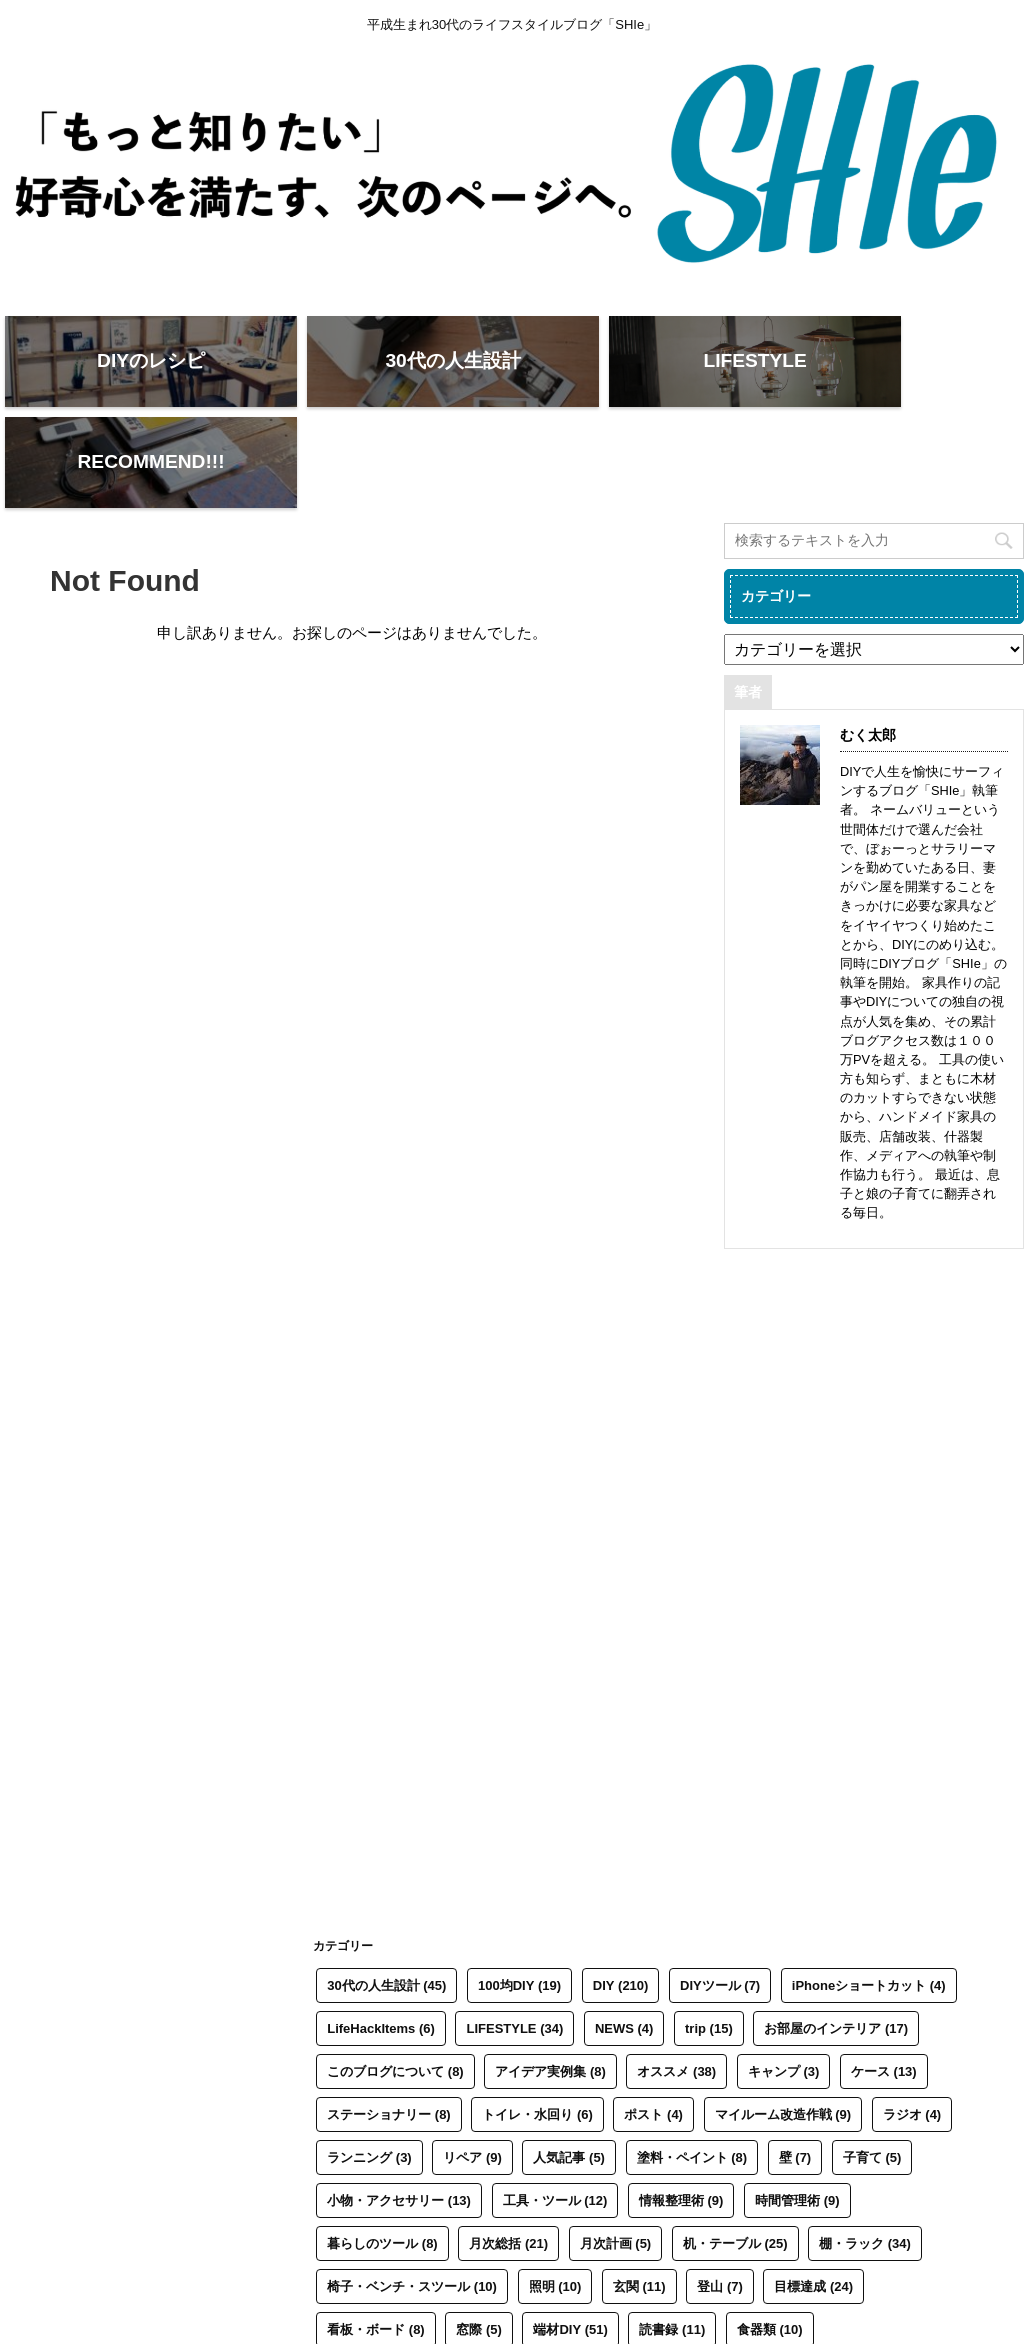 The width and height of the screenshot is (1024, 2344). Describe the element at coordinates (412, 2194) in the screenshot. I see `椅子・ベンチ・スツール [椅子・ベンチ・スツール (10個の項目)]` at that location.